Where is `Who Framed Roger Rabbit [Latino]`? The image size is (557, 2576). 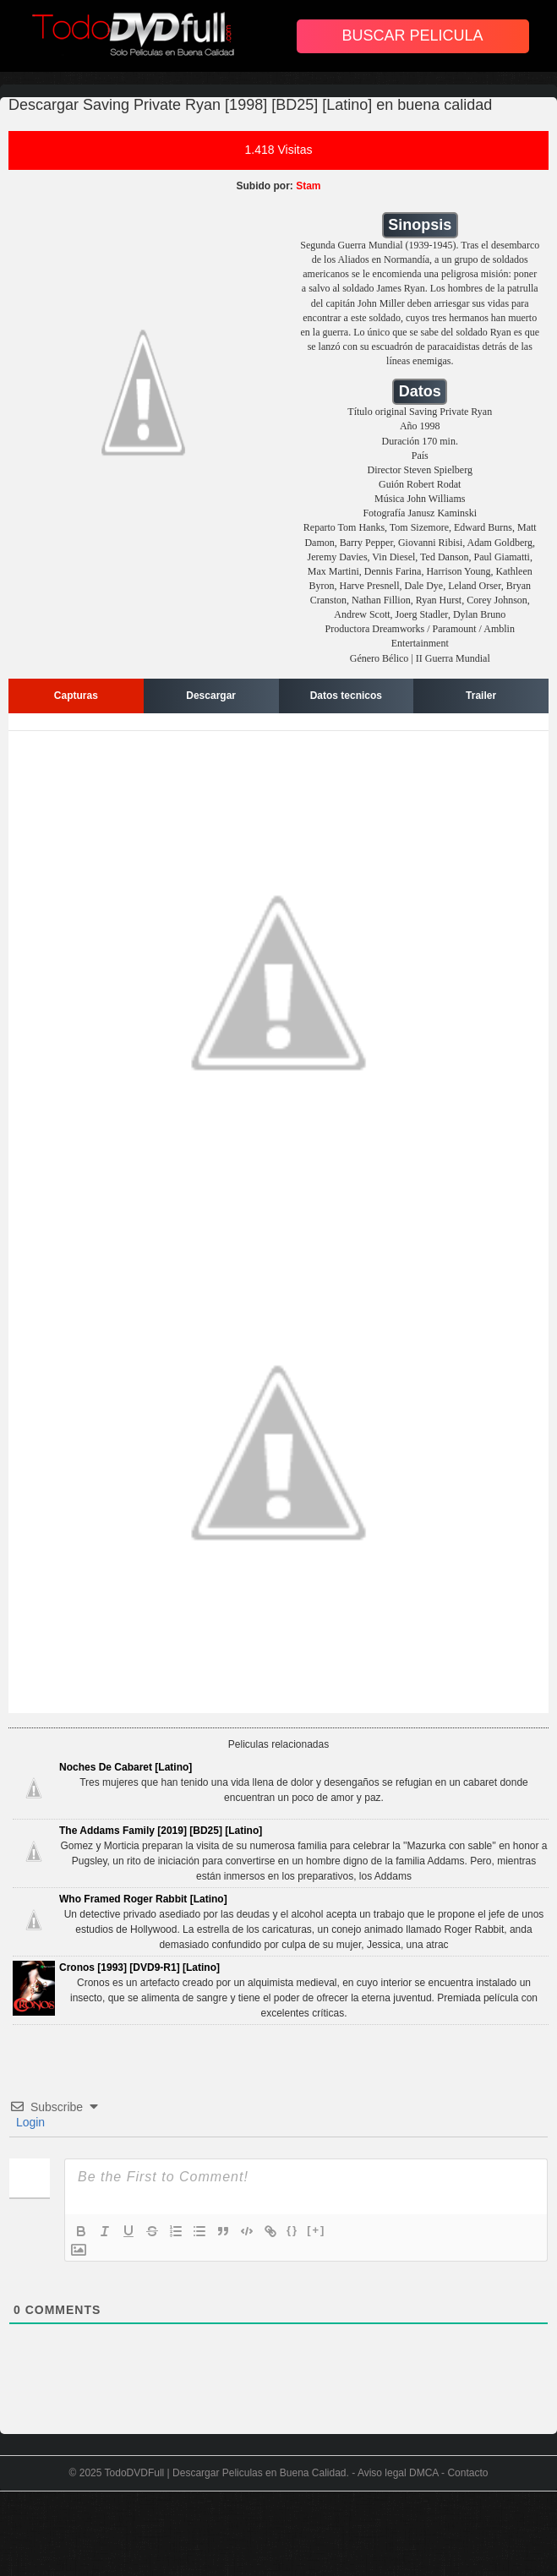 Who Framed Roger Rabbit [Latino] is located at coordinates (143, 1899).